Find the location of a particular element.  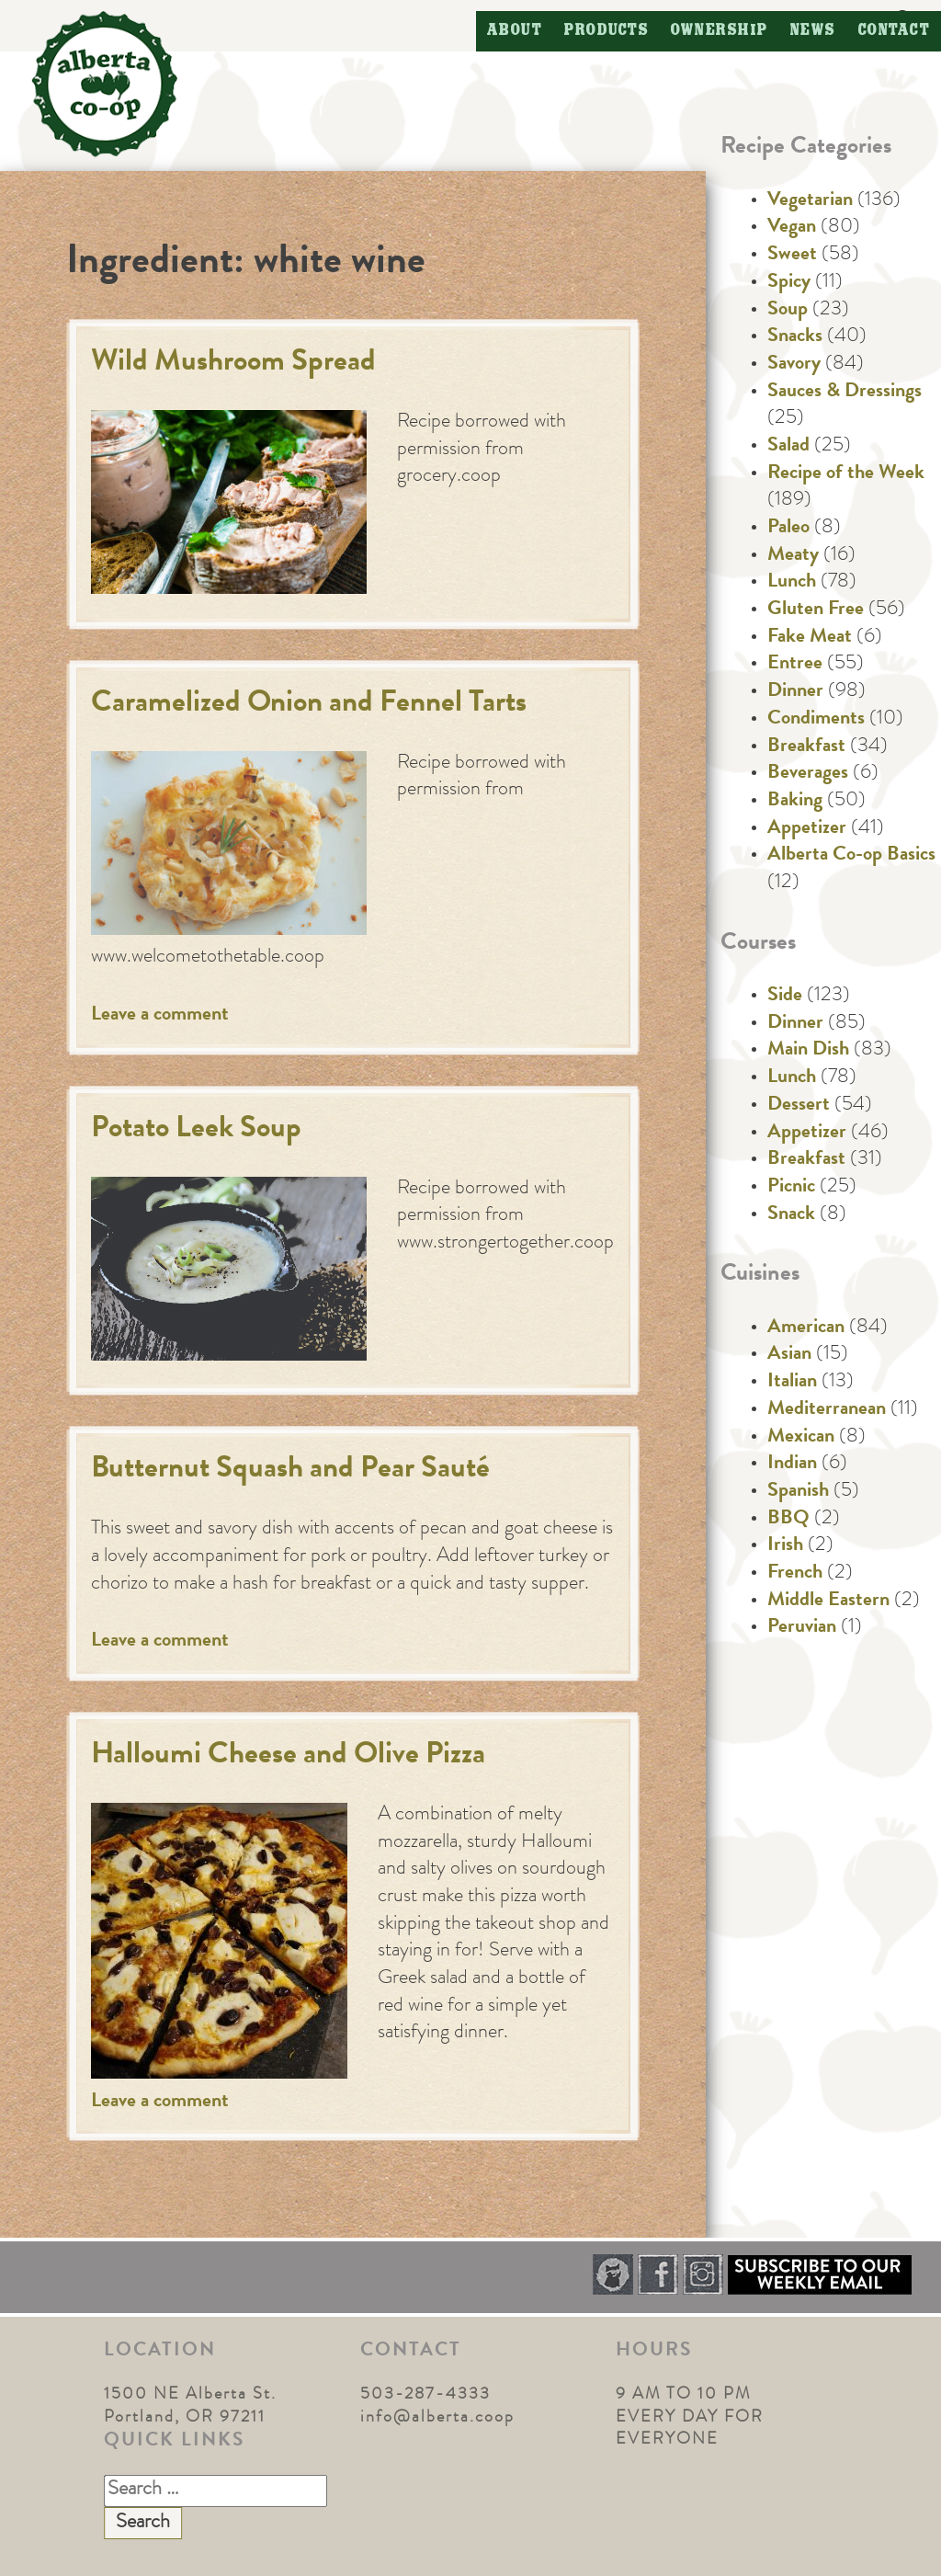

Meaty is located at coordinates (793, 556).